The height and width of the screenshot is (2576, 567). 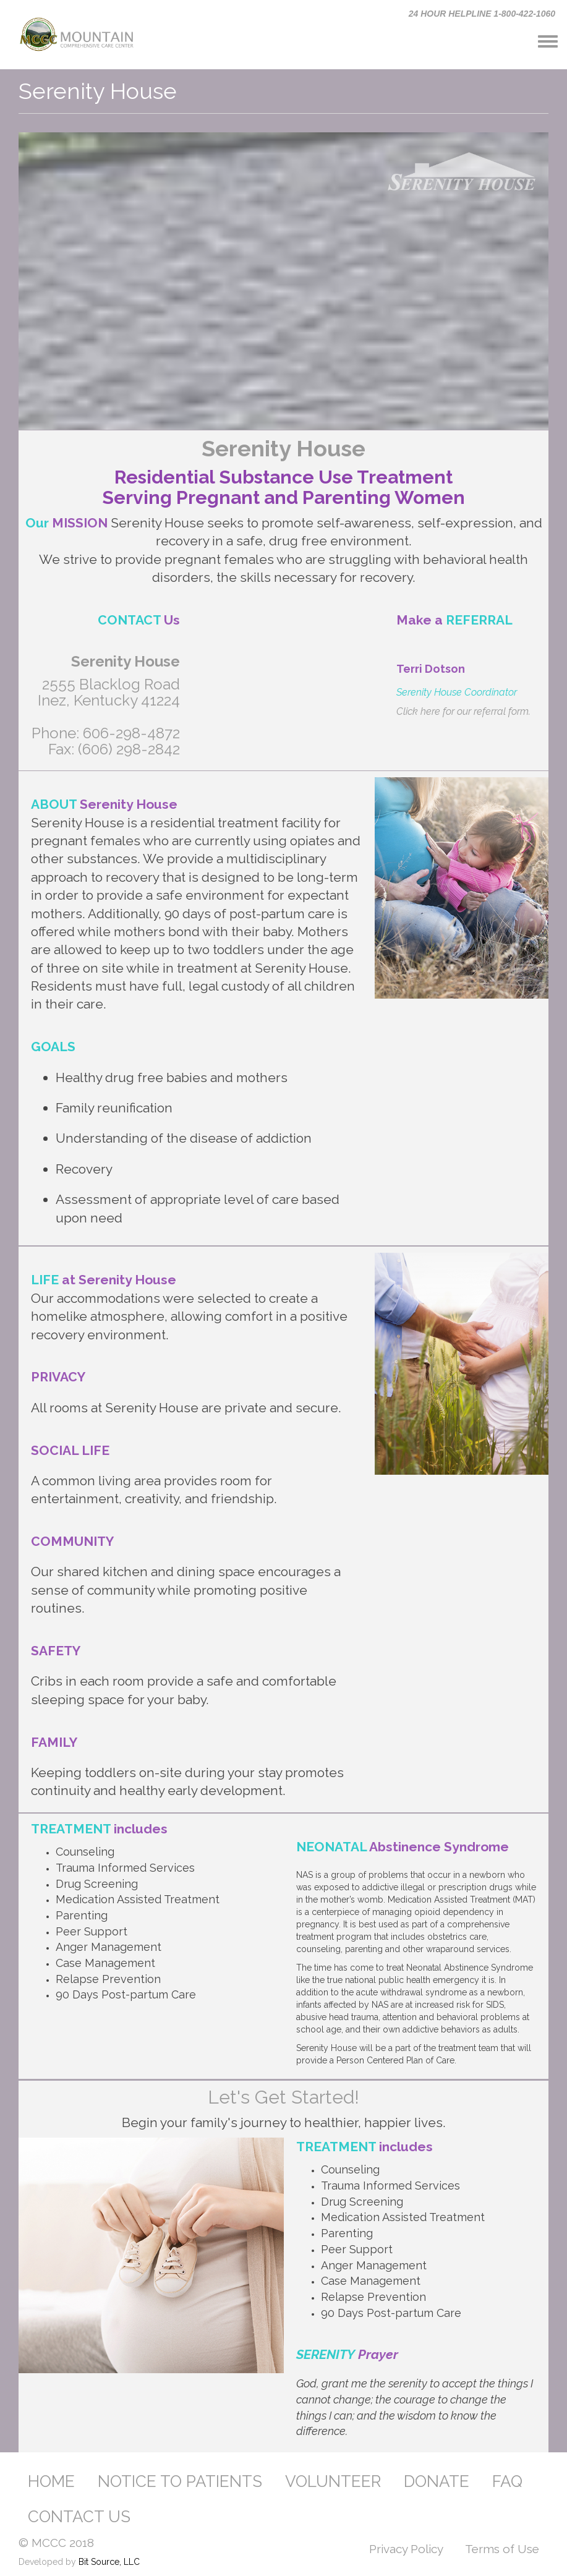 I want to click on NOTICE TO PATIENTS, so click(x=180, y=2481).